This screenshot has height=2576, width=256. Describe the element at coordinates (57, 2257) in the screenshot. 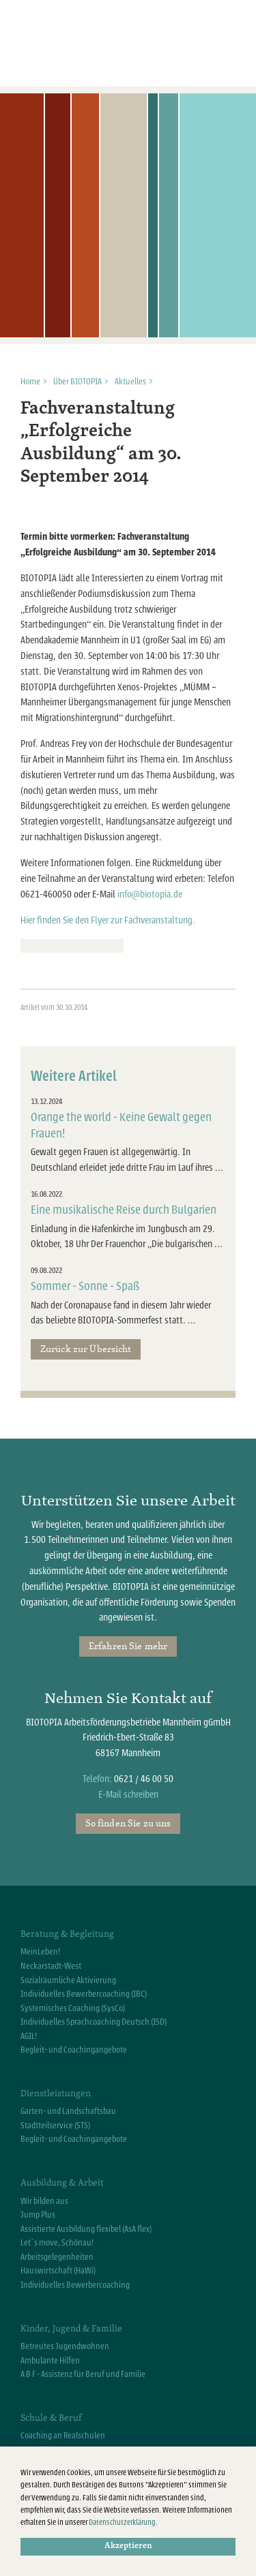

I see `Arbeitsgelegenheiten` at that location.